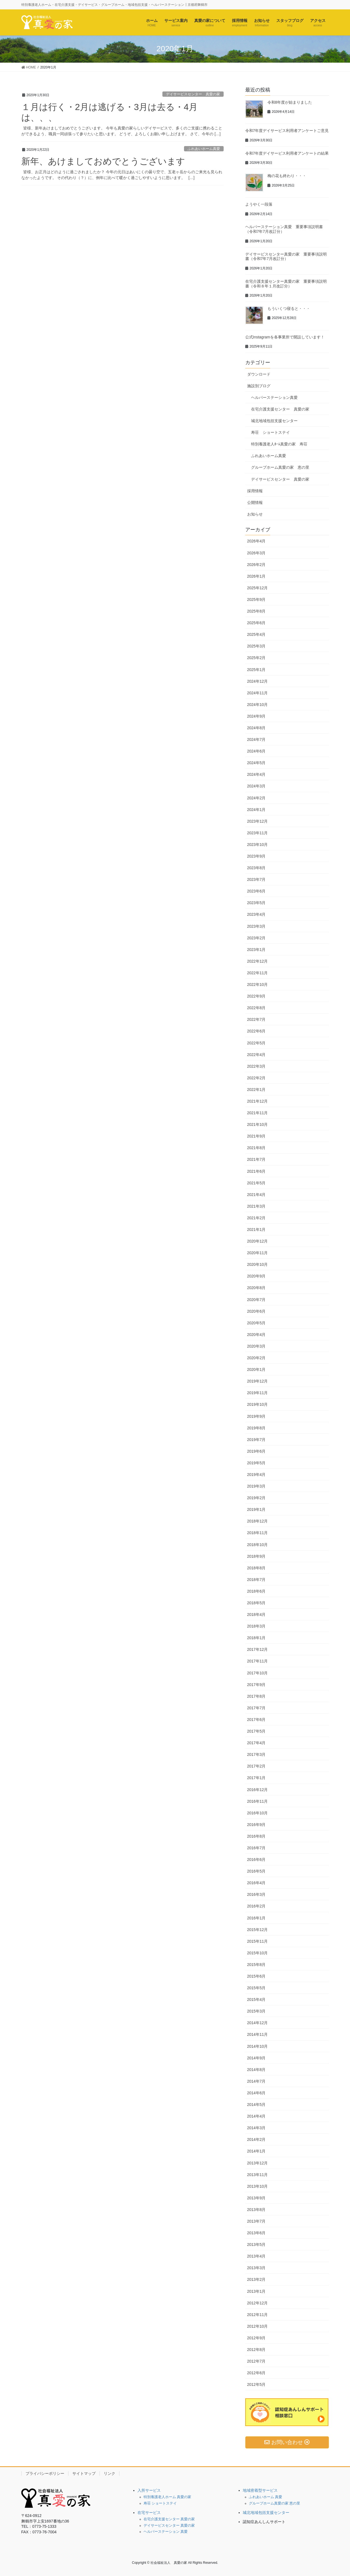  I want to click on 2025年8月, so click(256, 611).